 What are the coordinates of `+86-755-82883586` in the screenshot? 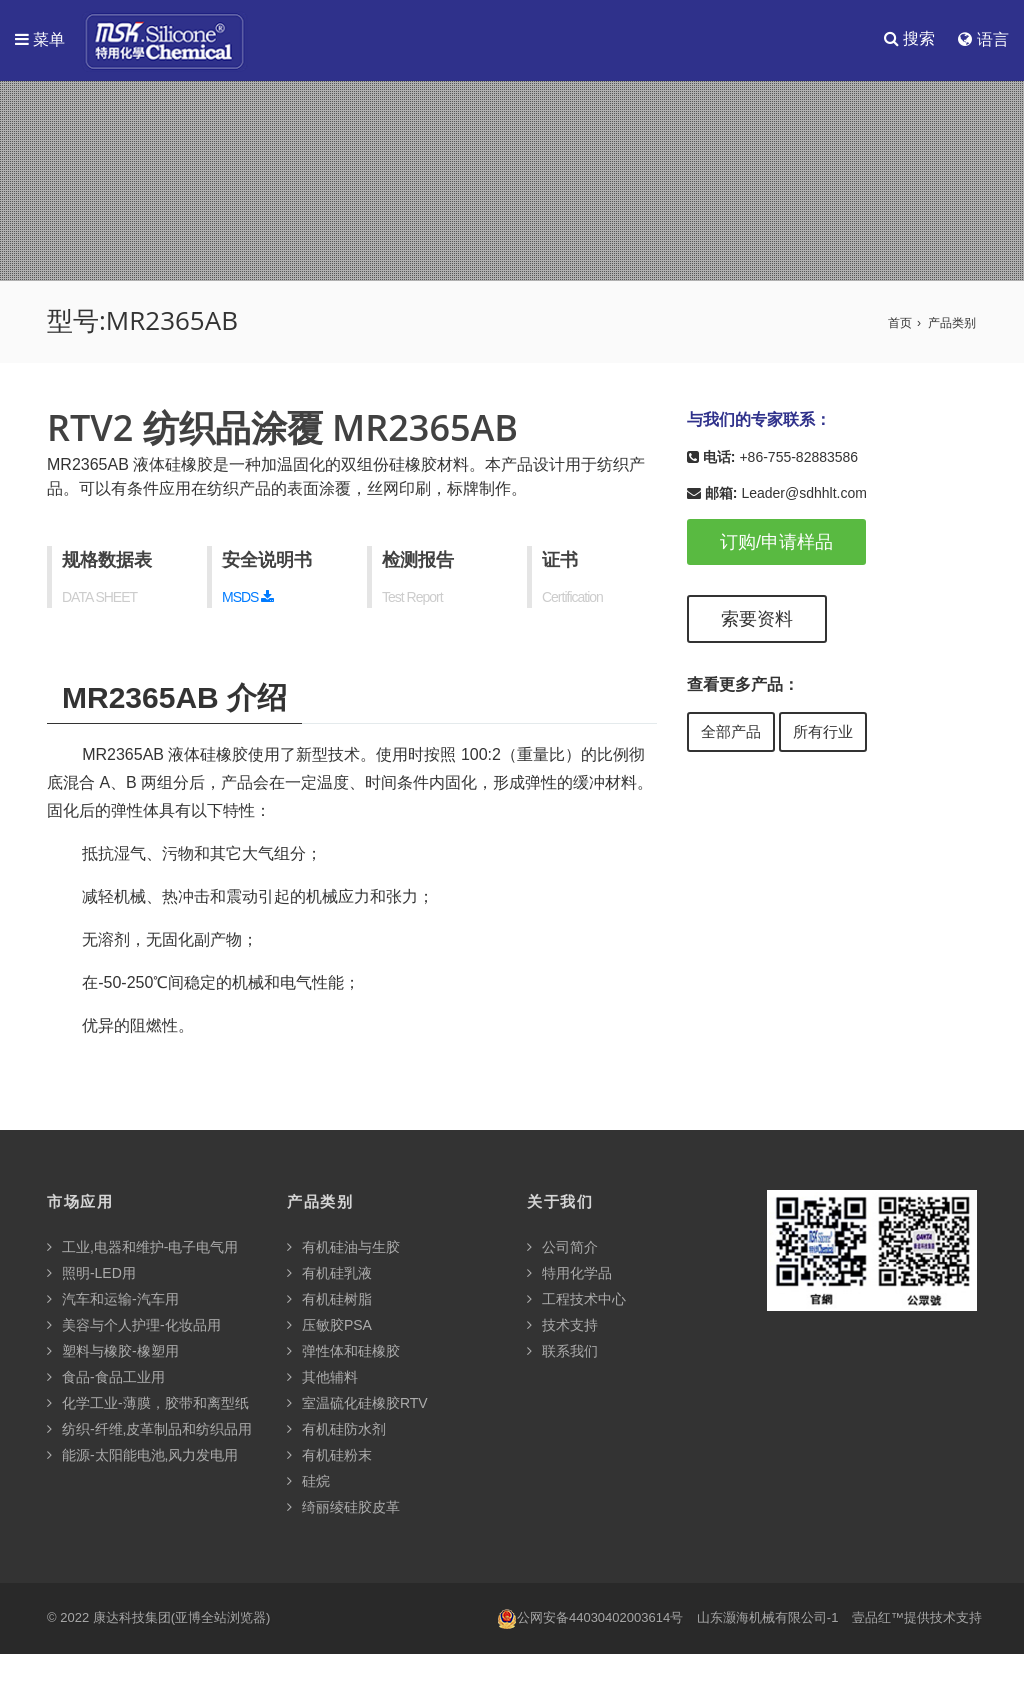 It's located at (798, 458).